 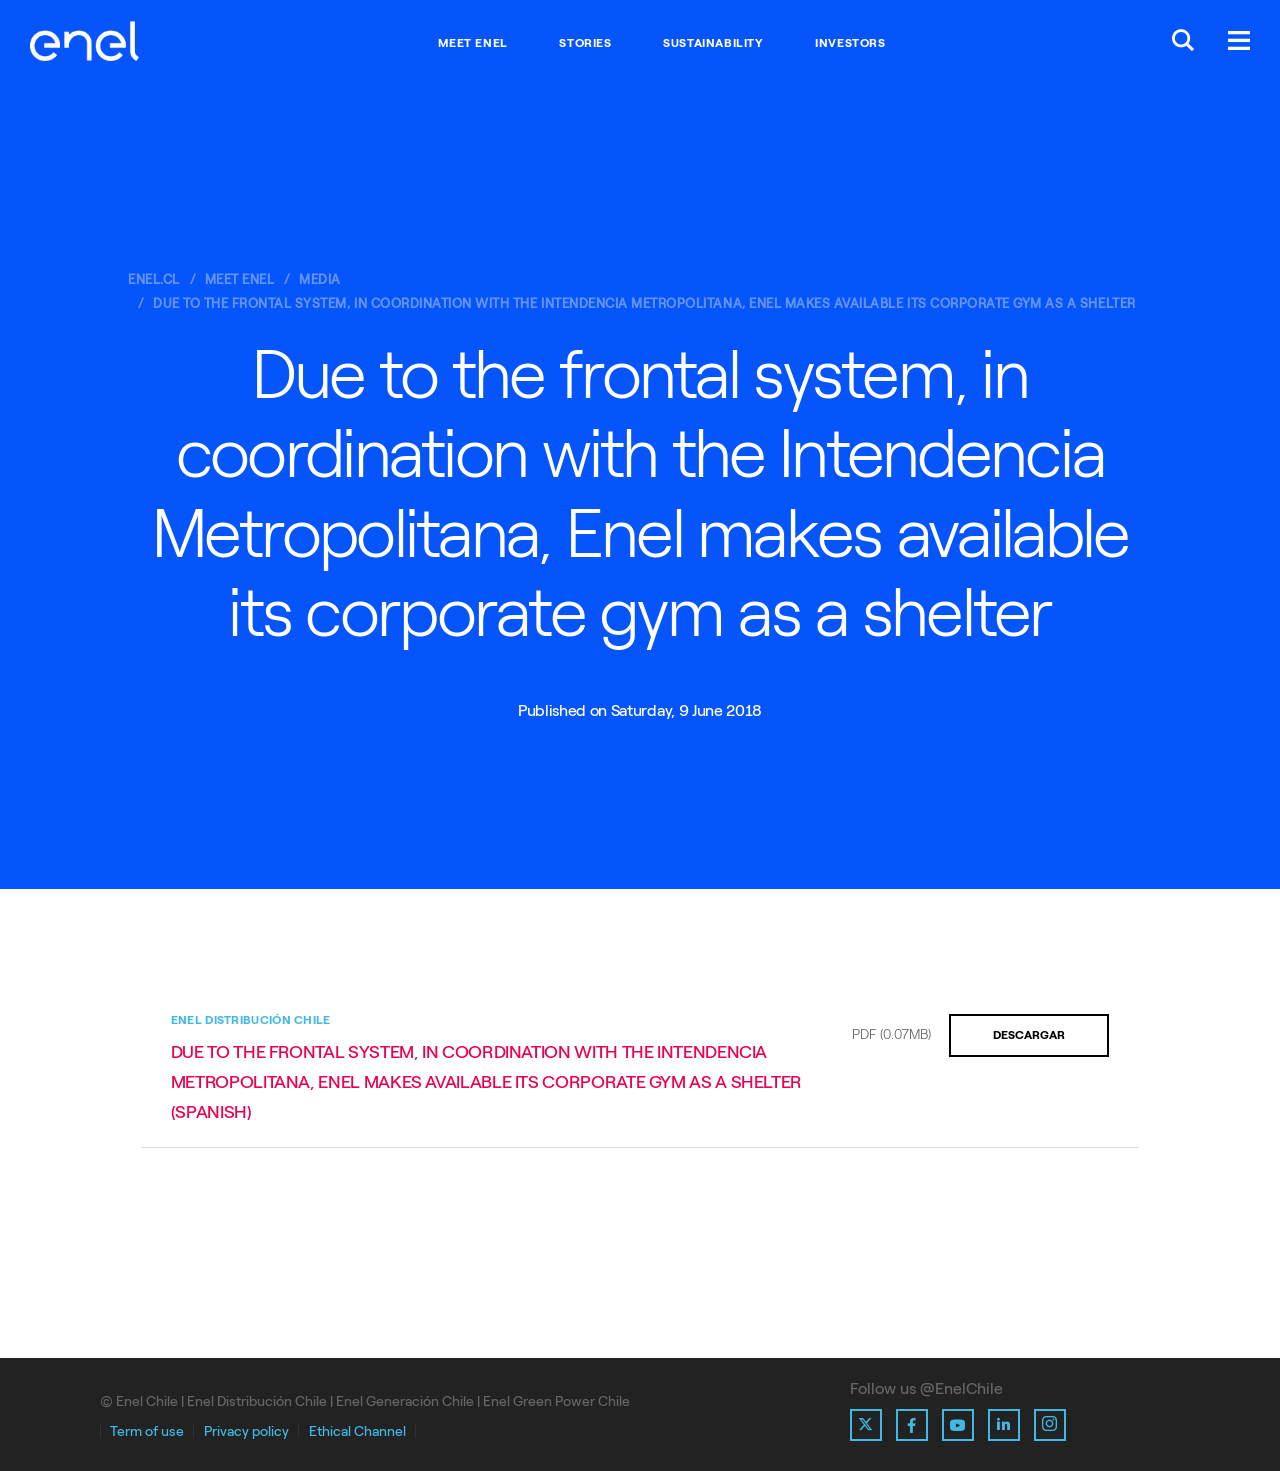 I want to click on [Ir al perfil de Instagram de Enel], so click(x=1050, y=1425).